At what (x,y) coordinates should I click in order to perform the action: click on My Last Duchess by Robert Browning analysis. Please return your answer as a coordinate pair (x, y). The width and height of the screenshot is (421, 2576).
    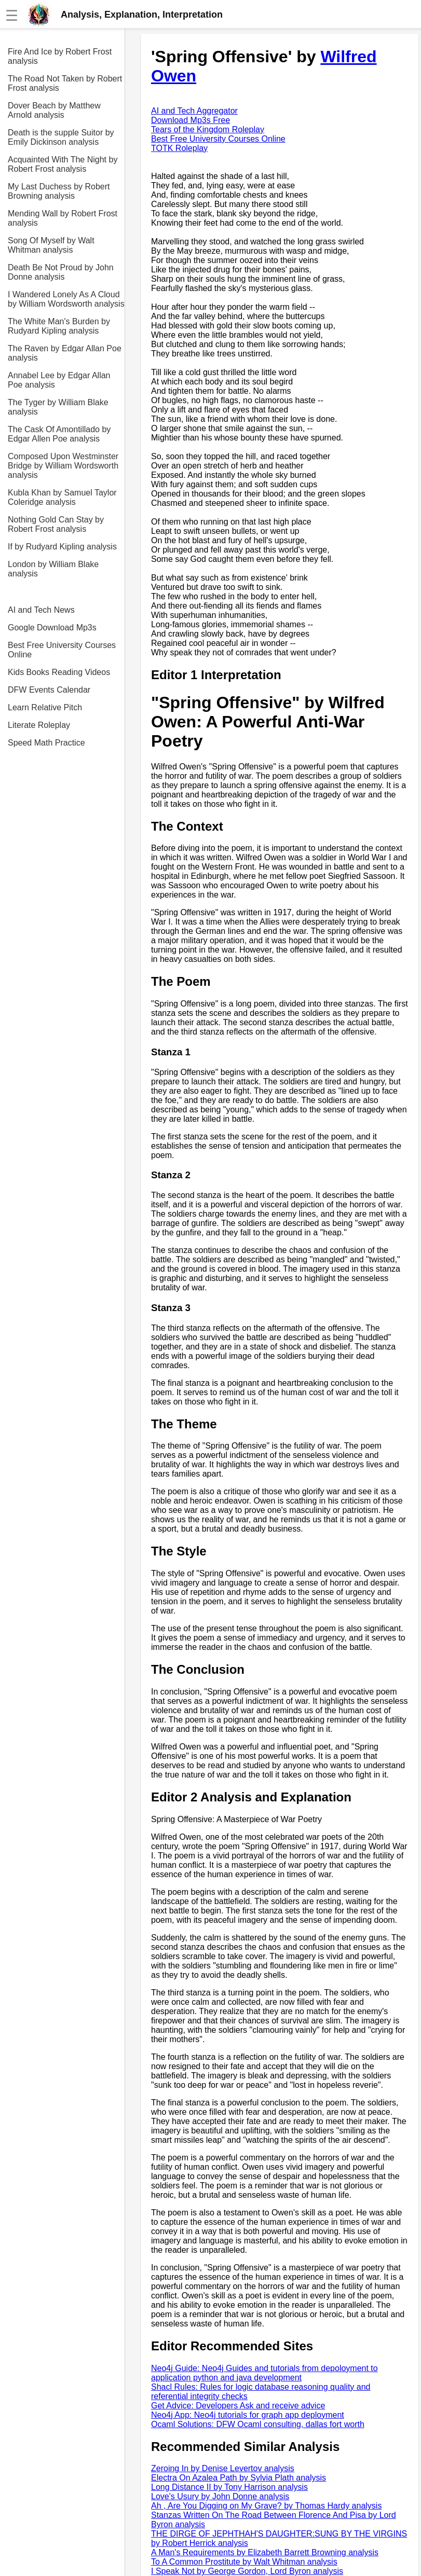
    Looking at the image, I should click on (59, 191).